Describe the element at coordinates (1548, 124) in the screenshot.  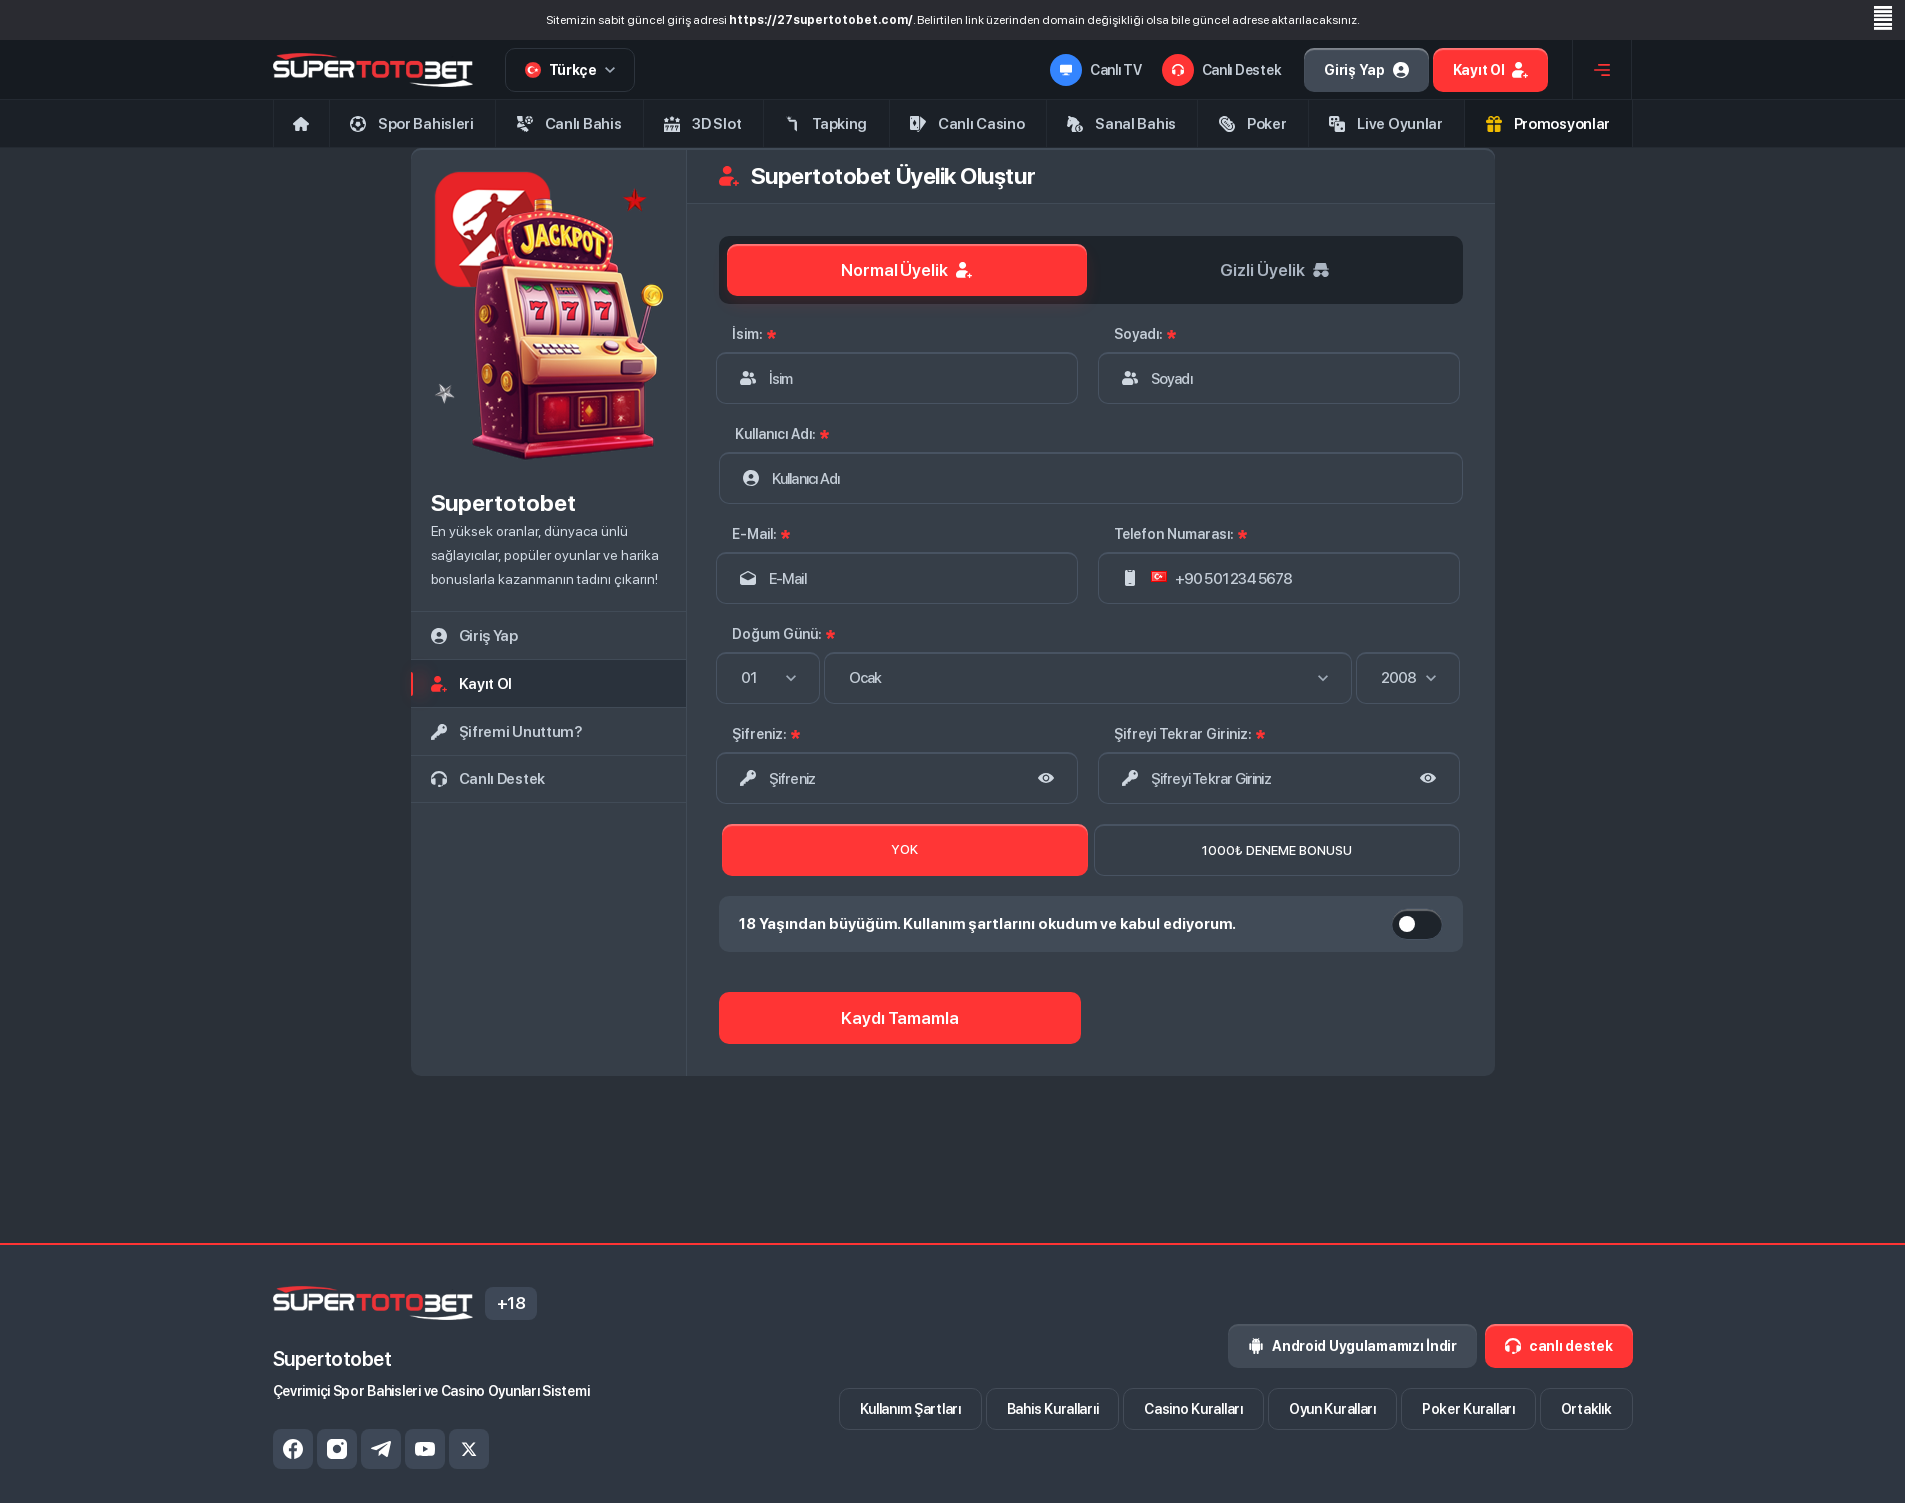
I see `Promosyonlar` at that location.